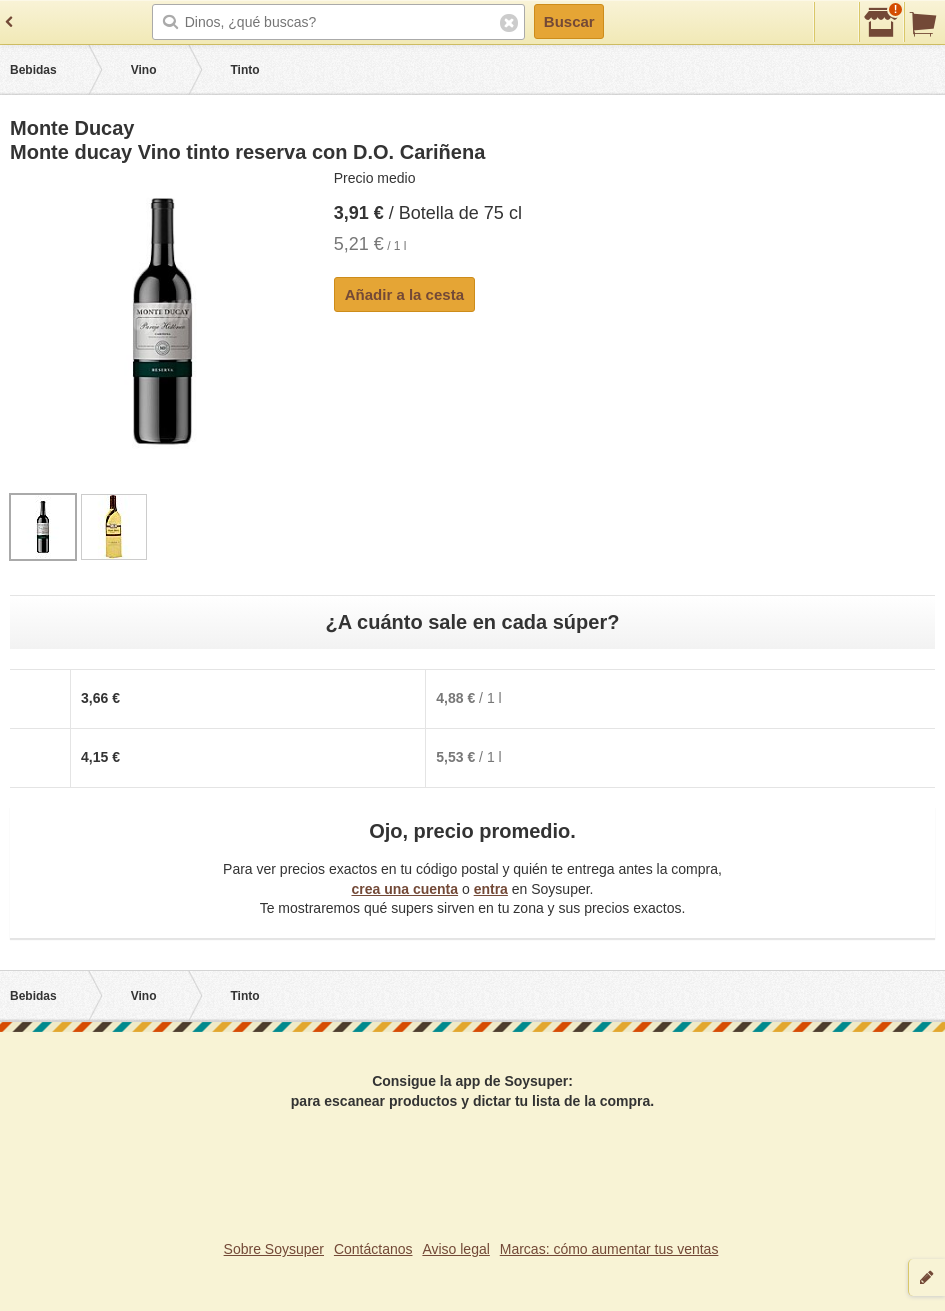  What do you see at coordinates (491, 889) in the screenshot?
I see `entra` at bounding box center [491, 889].